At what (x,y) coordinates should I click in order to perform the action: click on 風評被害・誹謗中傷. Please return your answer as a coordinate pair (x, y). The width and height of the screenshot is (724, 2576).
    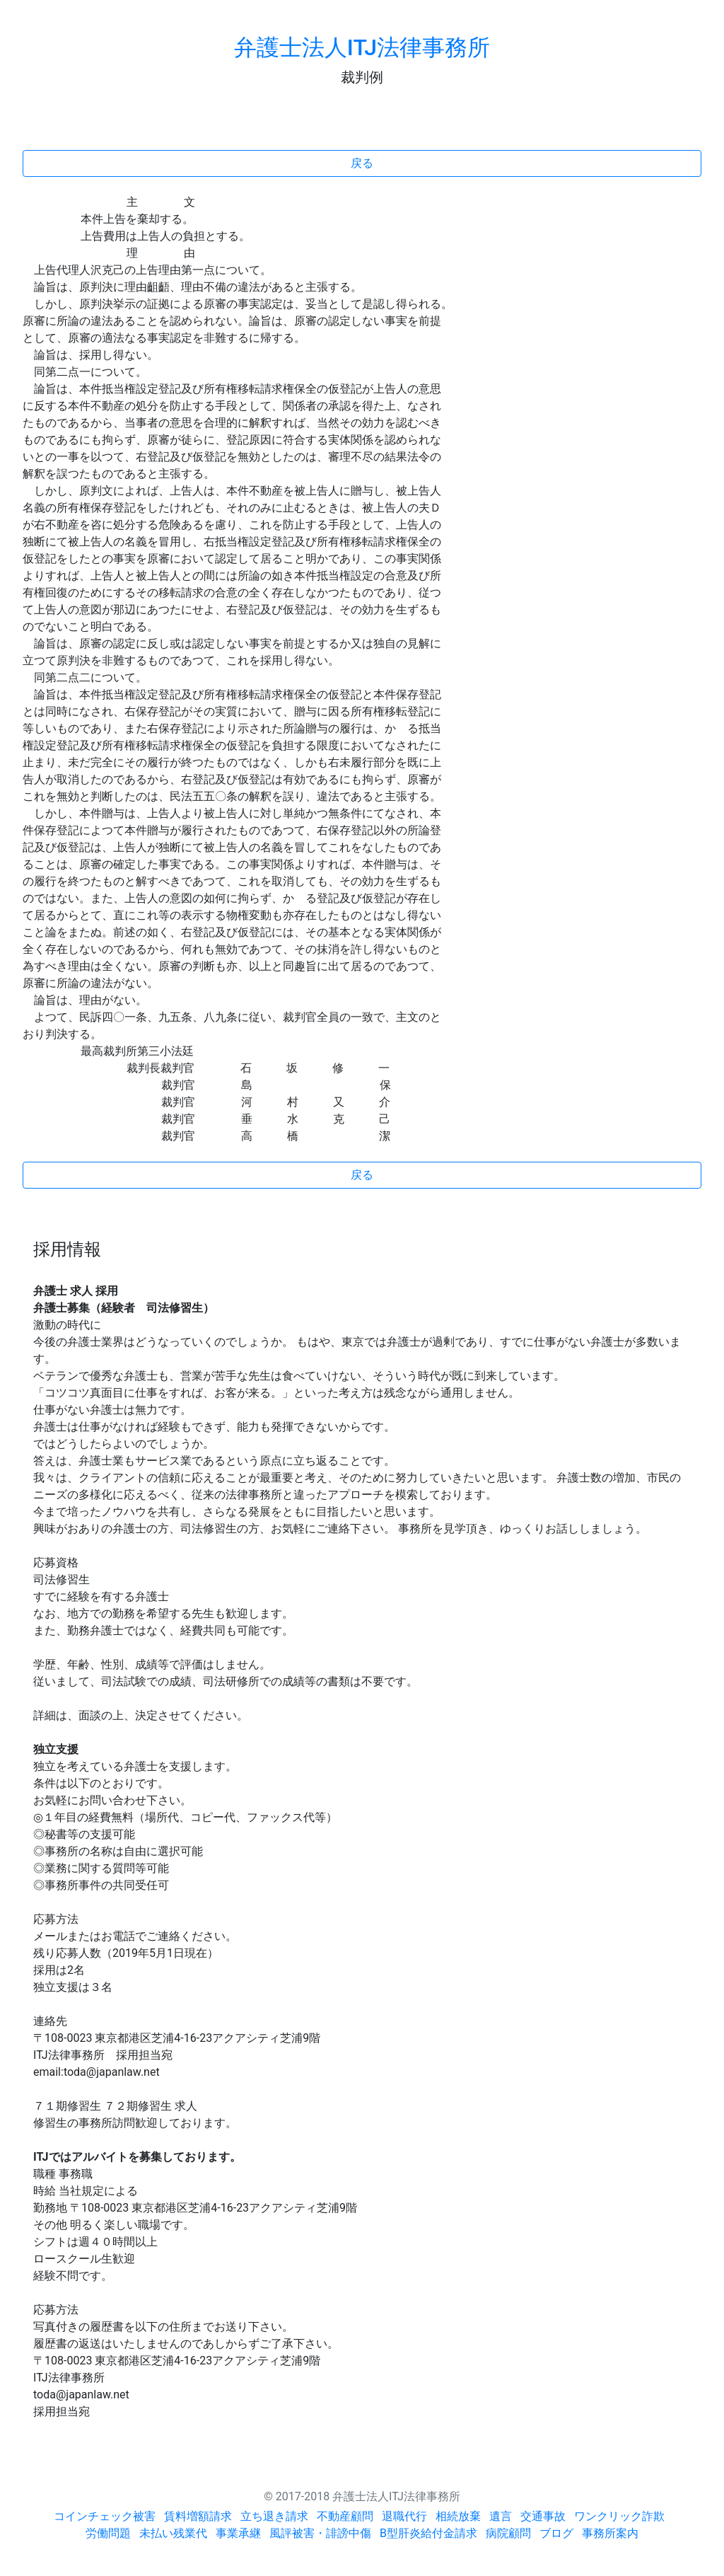
    Looking at the image, I should click on (320, 2533).